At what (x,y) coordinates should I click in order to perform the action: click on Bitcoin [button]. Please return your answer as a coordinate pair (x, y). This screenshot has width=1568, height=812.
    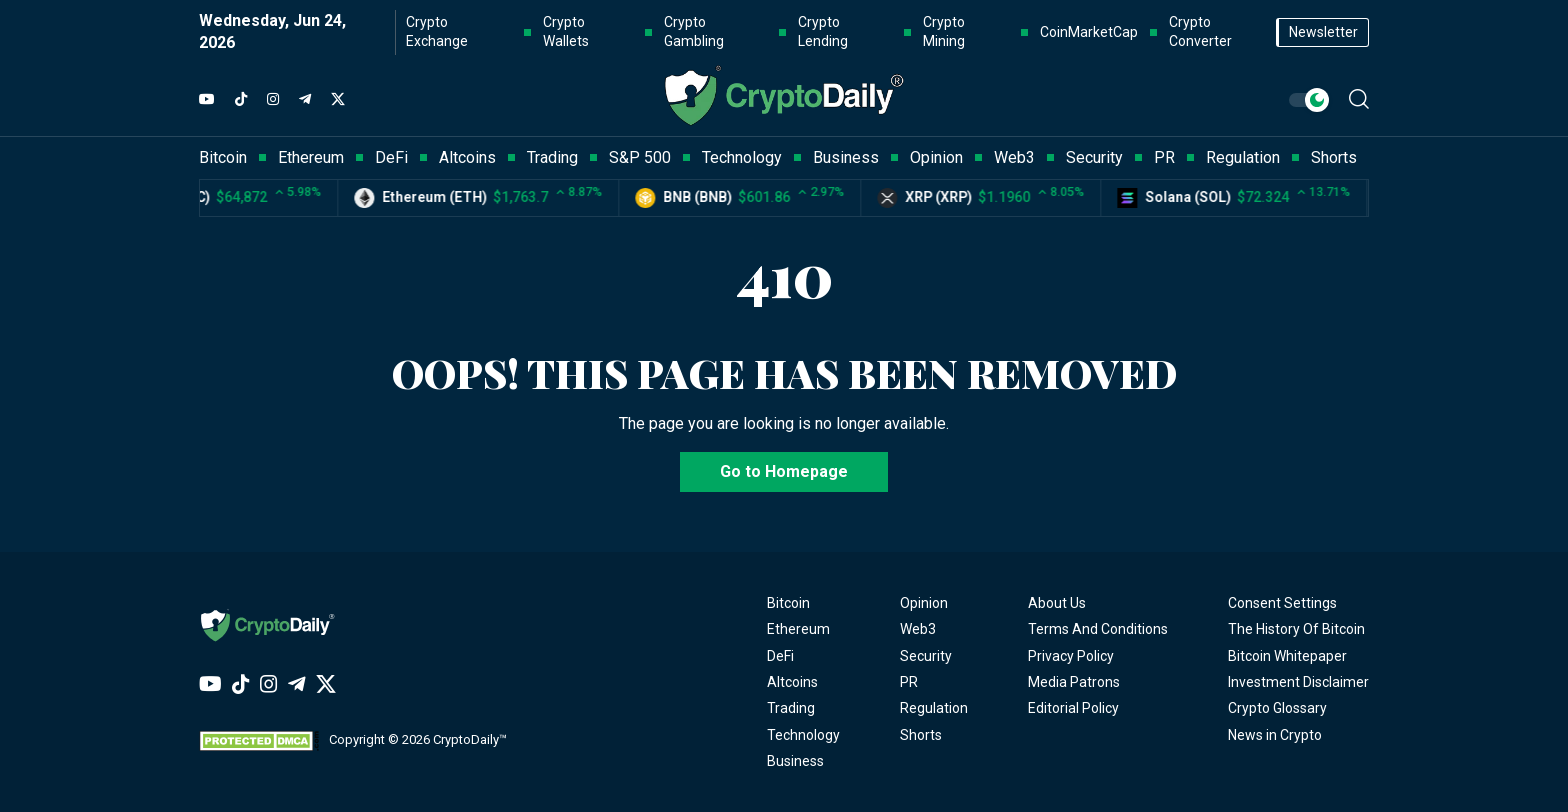
    Looking at the image, I should click on (223, 157).